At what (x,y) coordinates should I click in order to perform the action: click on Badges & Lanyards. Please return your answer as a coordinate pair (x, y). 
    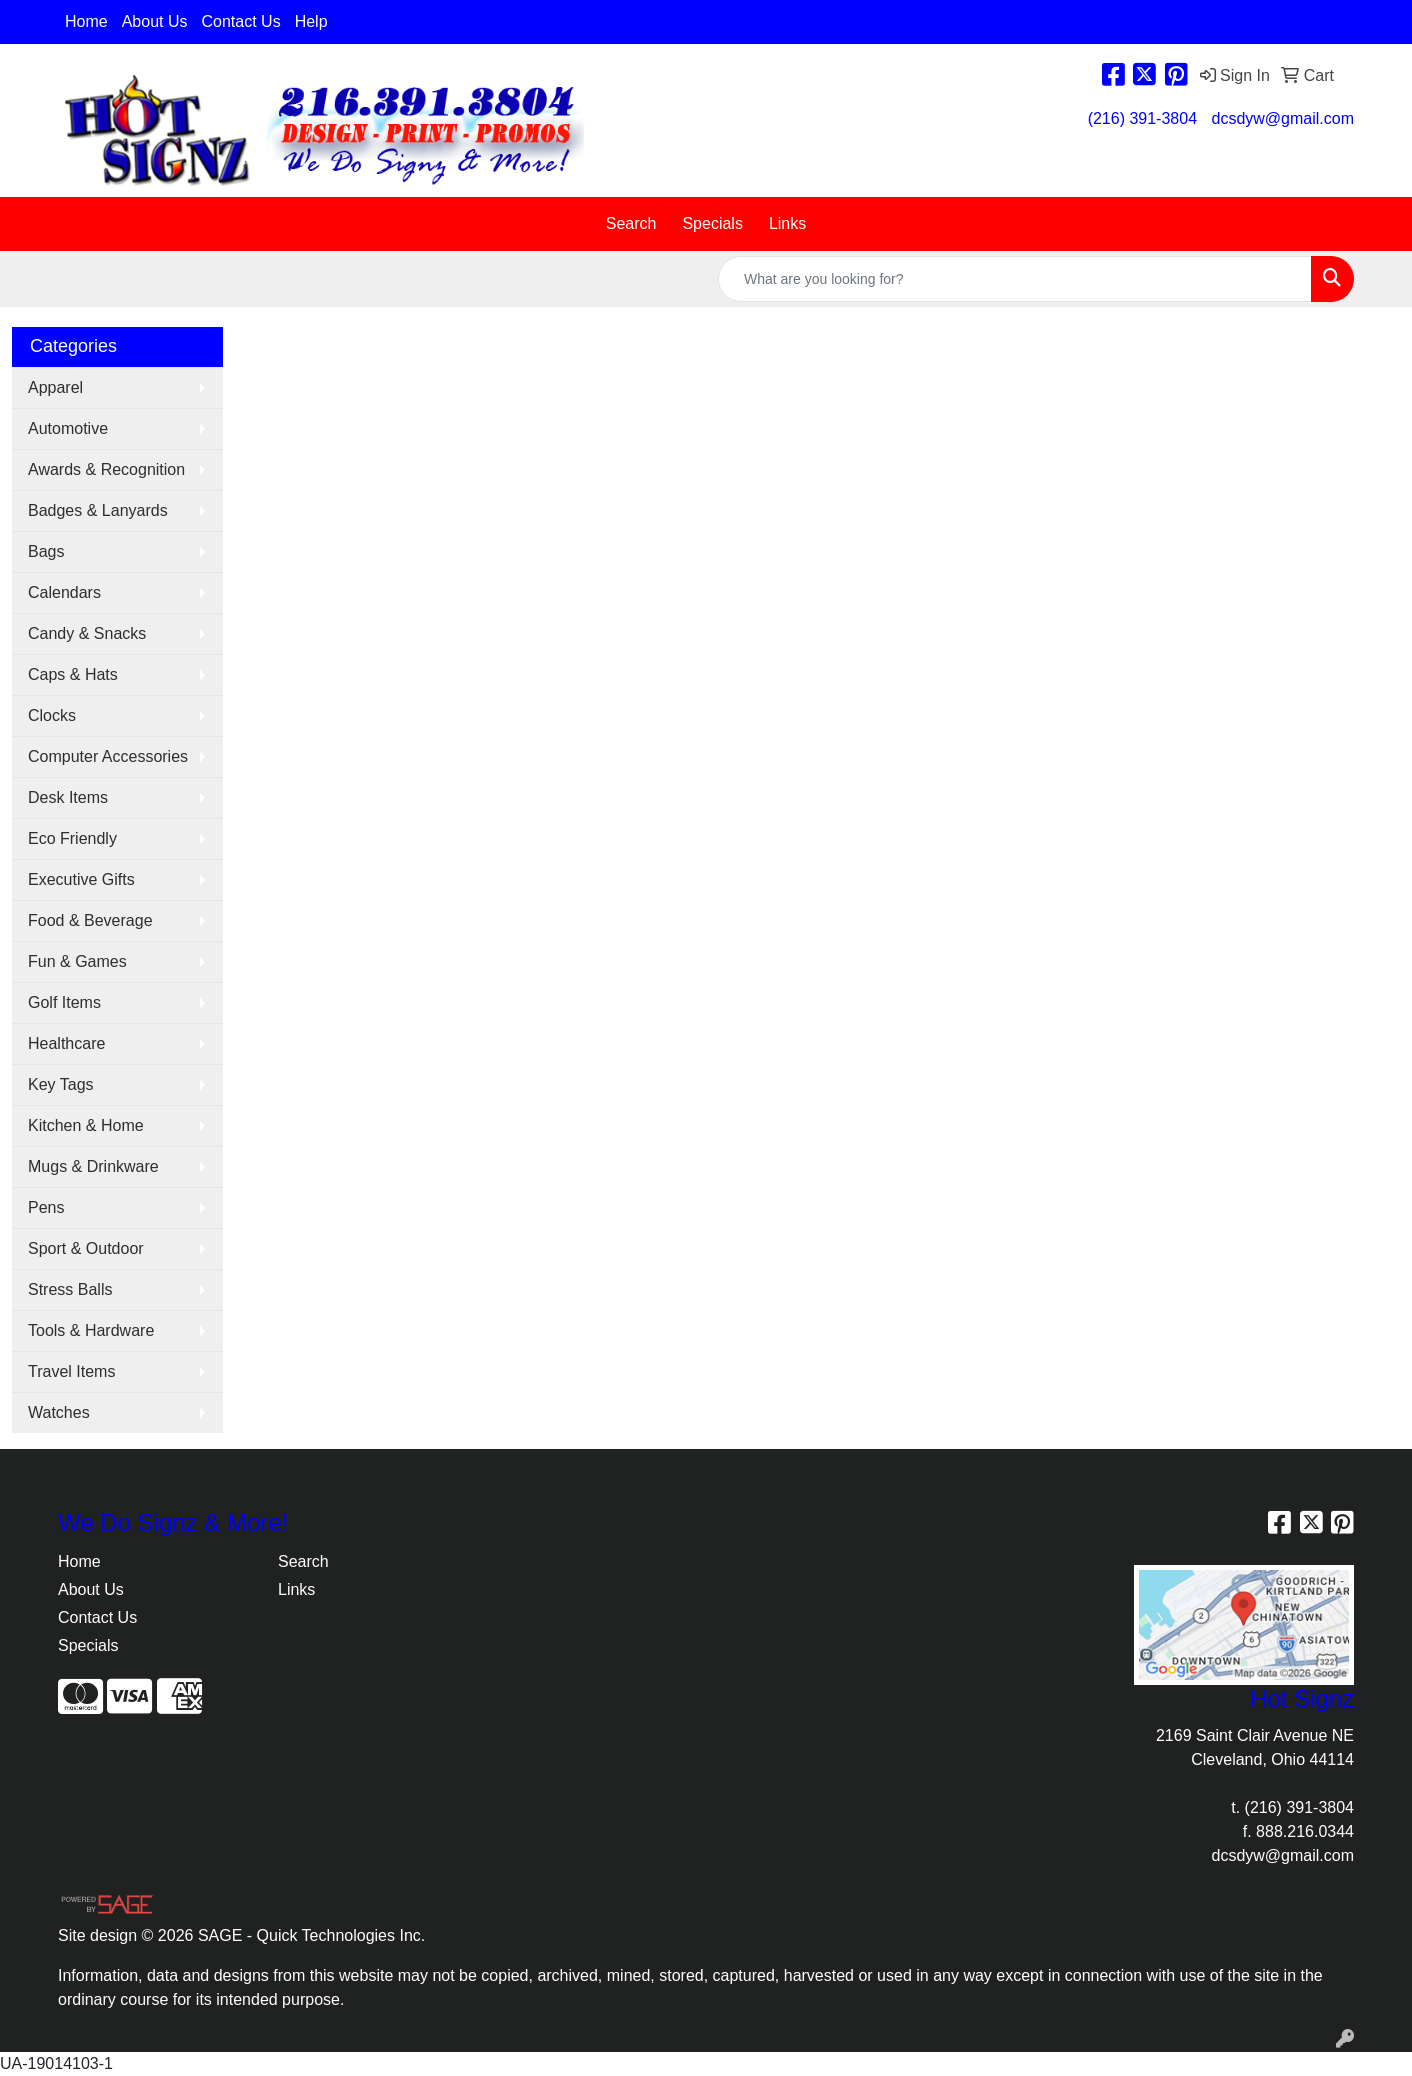
    Looking at the image, I should click on (98, 510).